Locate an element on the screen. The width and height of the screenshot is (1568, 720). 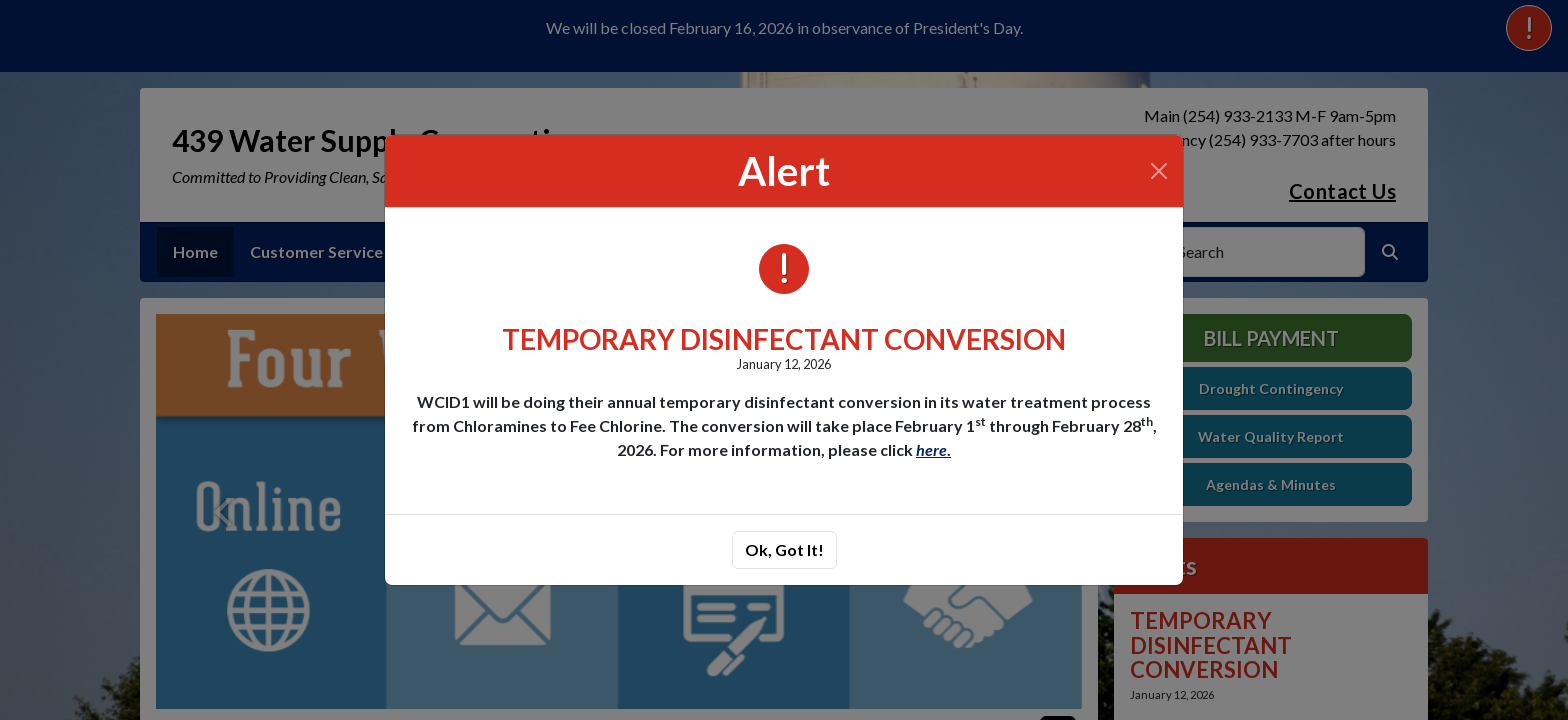
TEMPORARY DISINFECTANT CONVERSION is located at coordinates (784, 339).